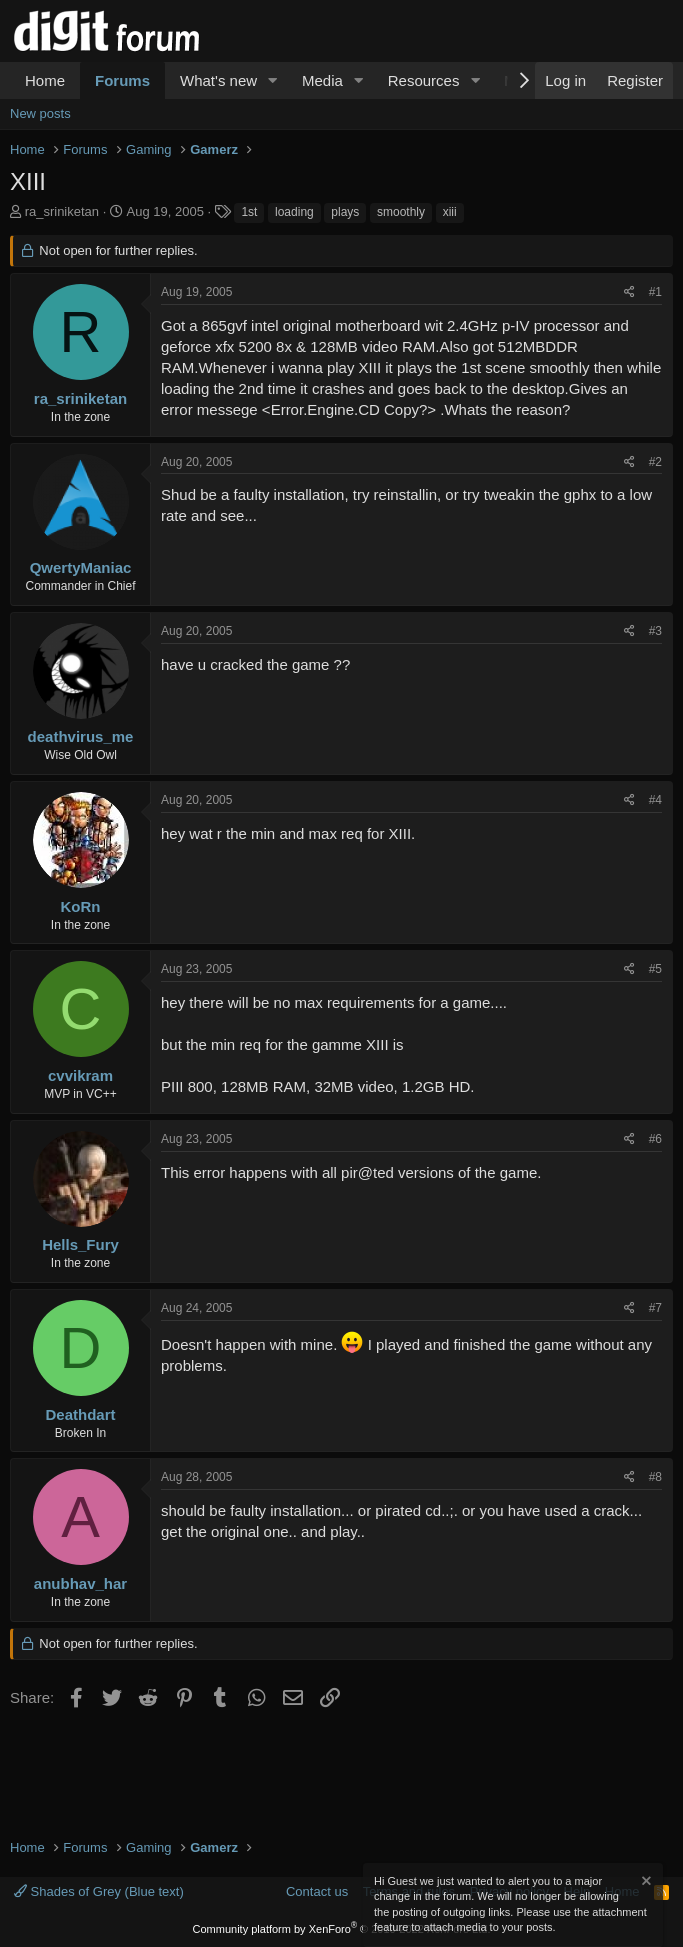 Image resolution: width=683 pixels, height=1947 pixels. I want to click on #2, so click(655, 462).